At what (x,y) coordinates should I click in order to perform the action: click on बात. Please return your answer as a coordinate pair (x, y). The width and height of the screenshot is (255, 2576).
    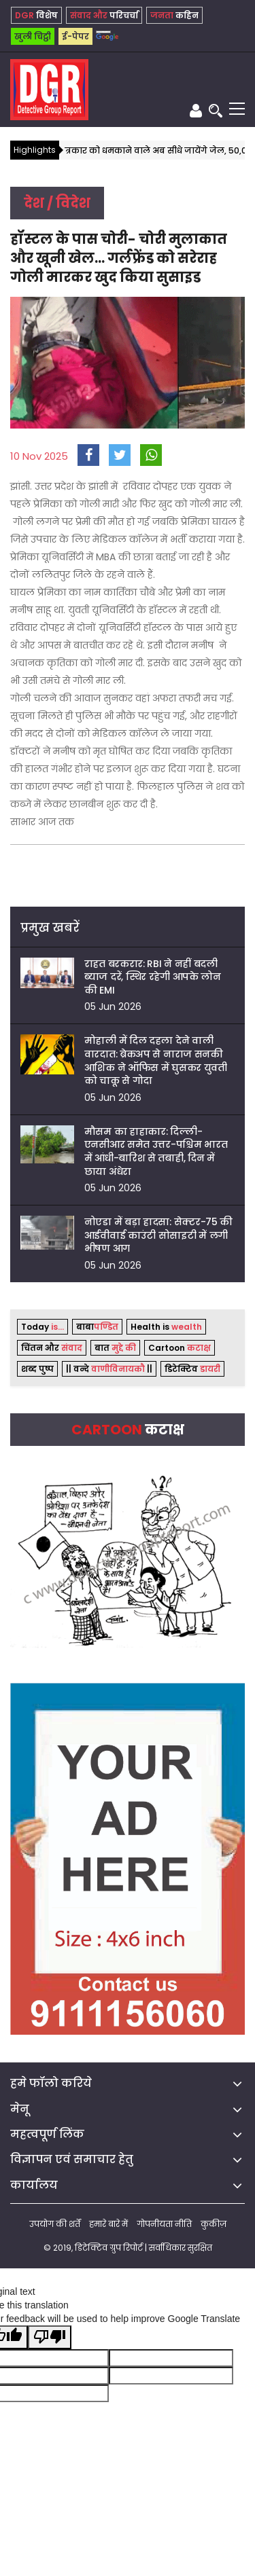
    Looking at the image, I should click on (115, 1348).